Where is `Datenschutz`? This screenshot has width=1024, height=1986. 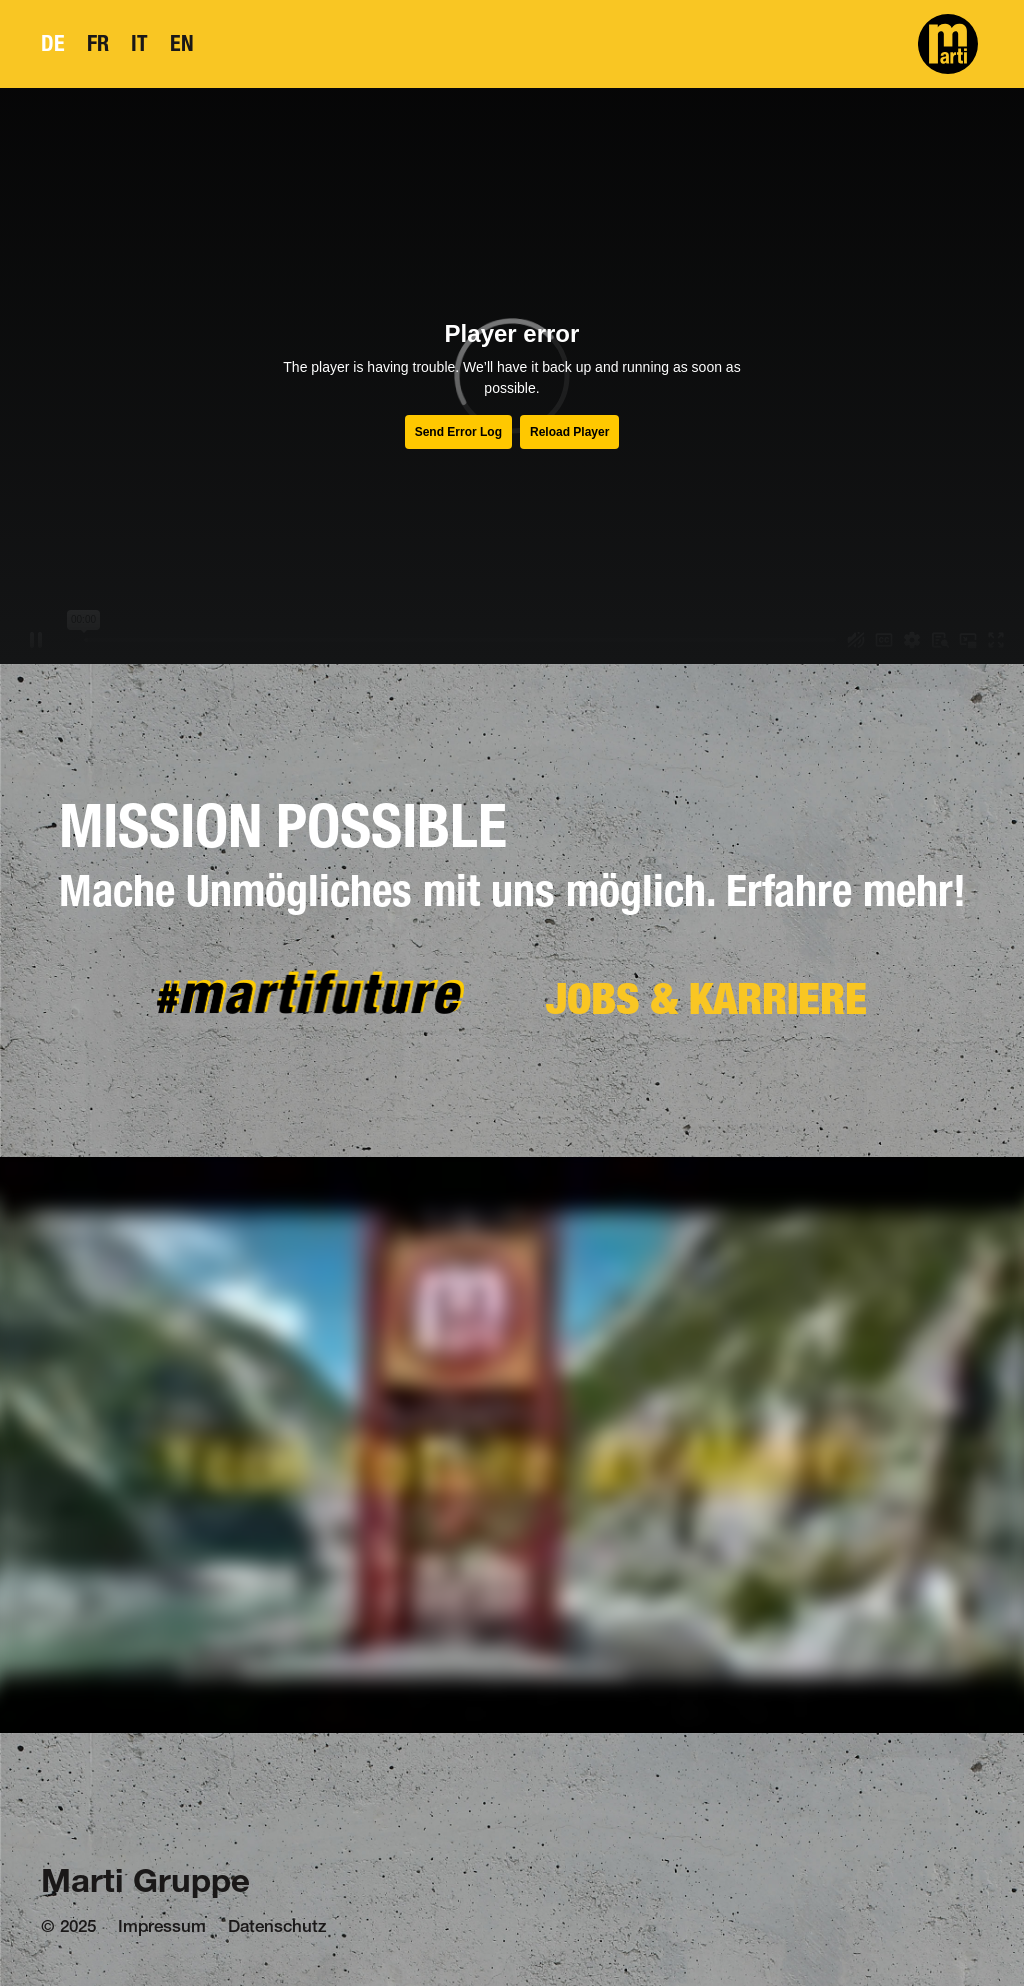
Datenschutz is located at coordinates (277, 1928).